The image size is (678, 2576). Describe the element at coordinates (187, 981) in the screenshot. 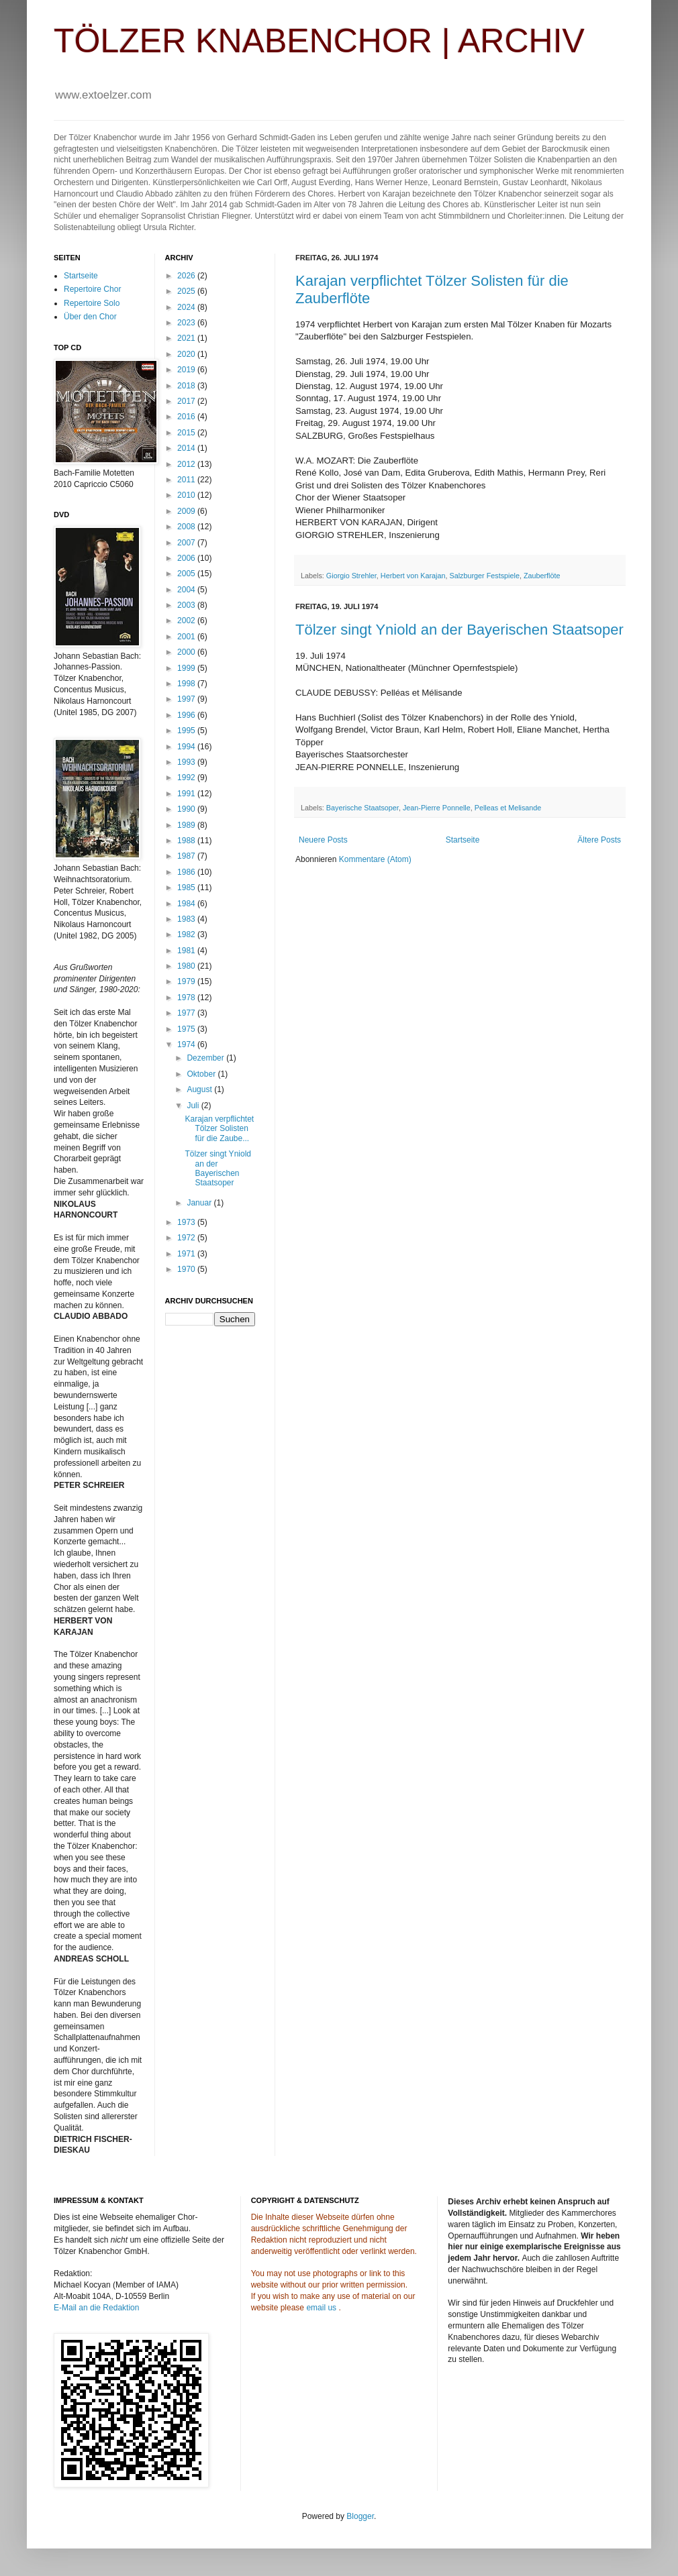

I see `1979` at that location.